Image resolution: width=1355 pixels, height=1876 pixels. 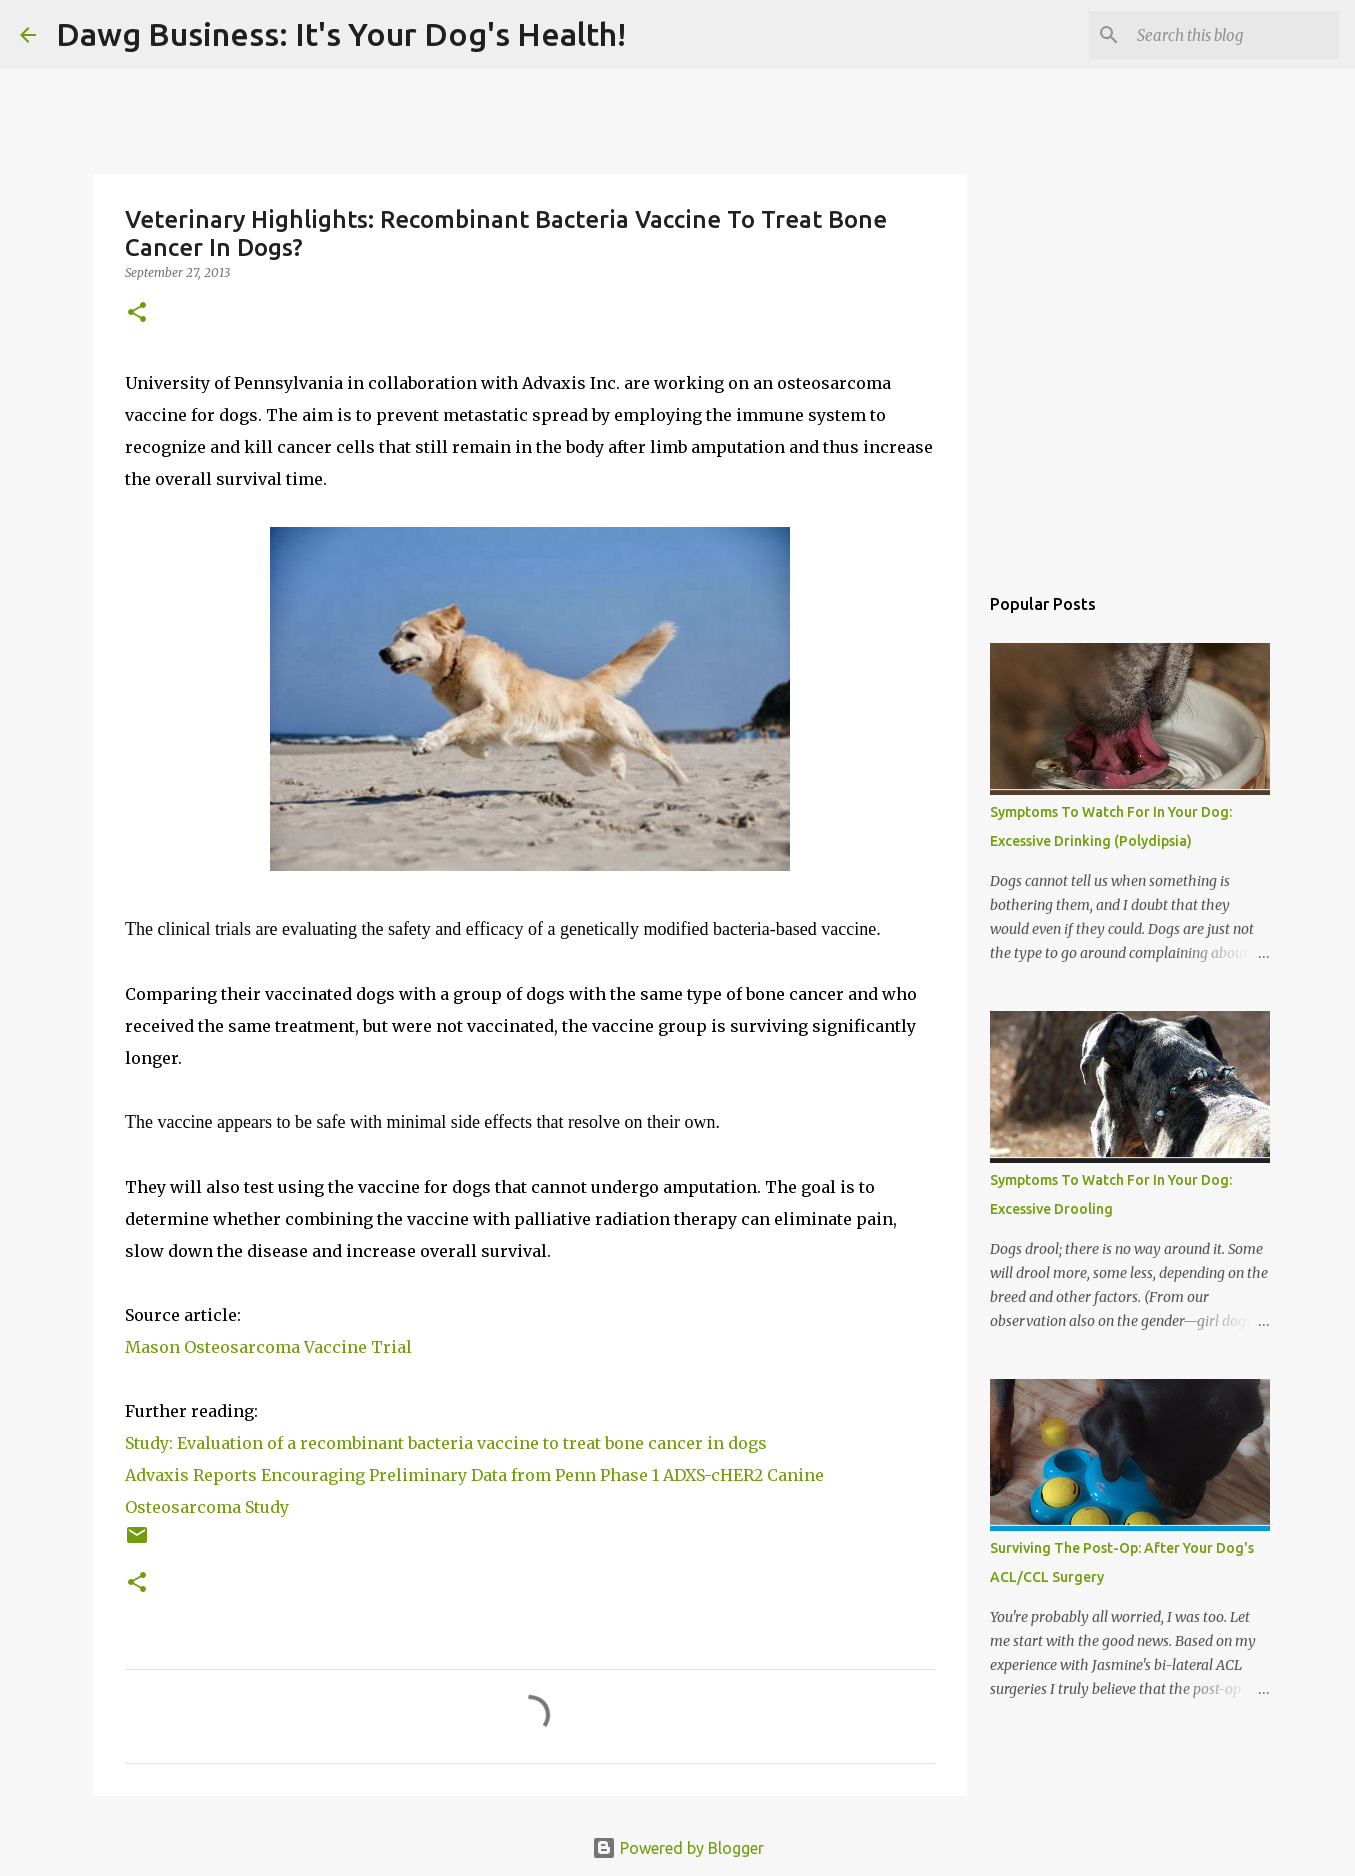 I want to click on [button], so click(x=137, y=313).